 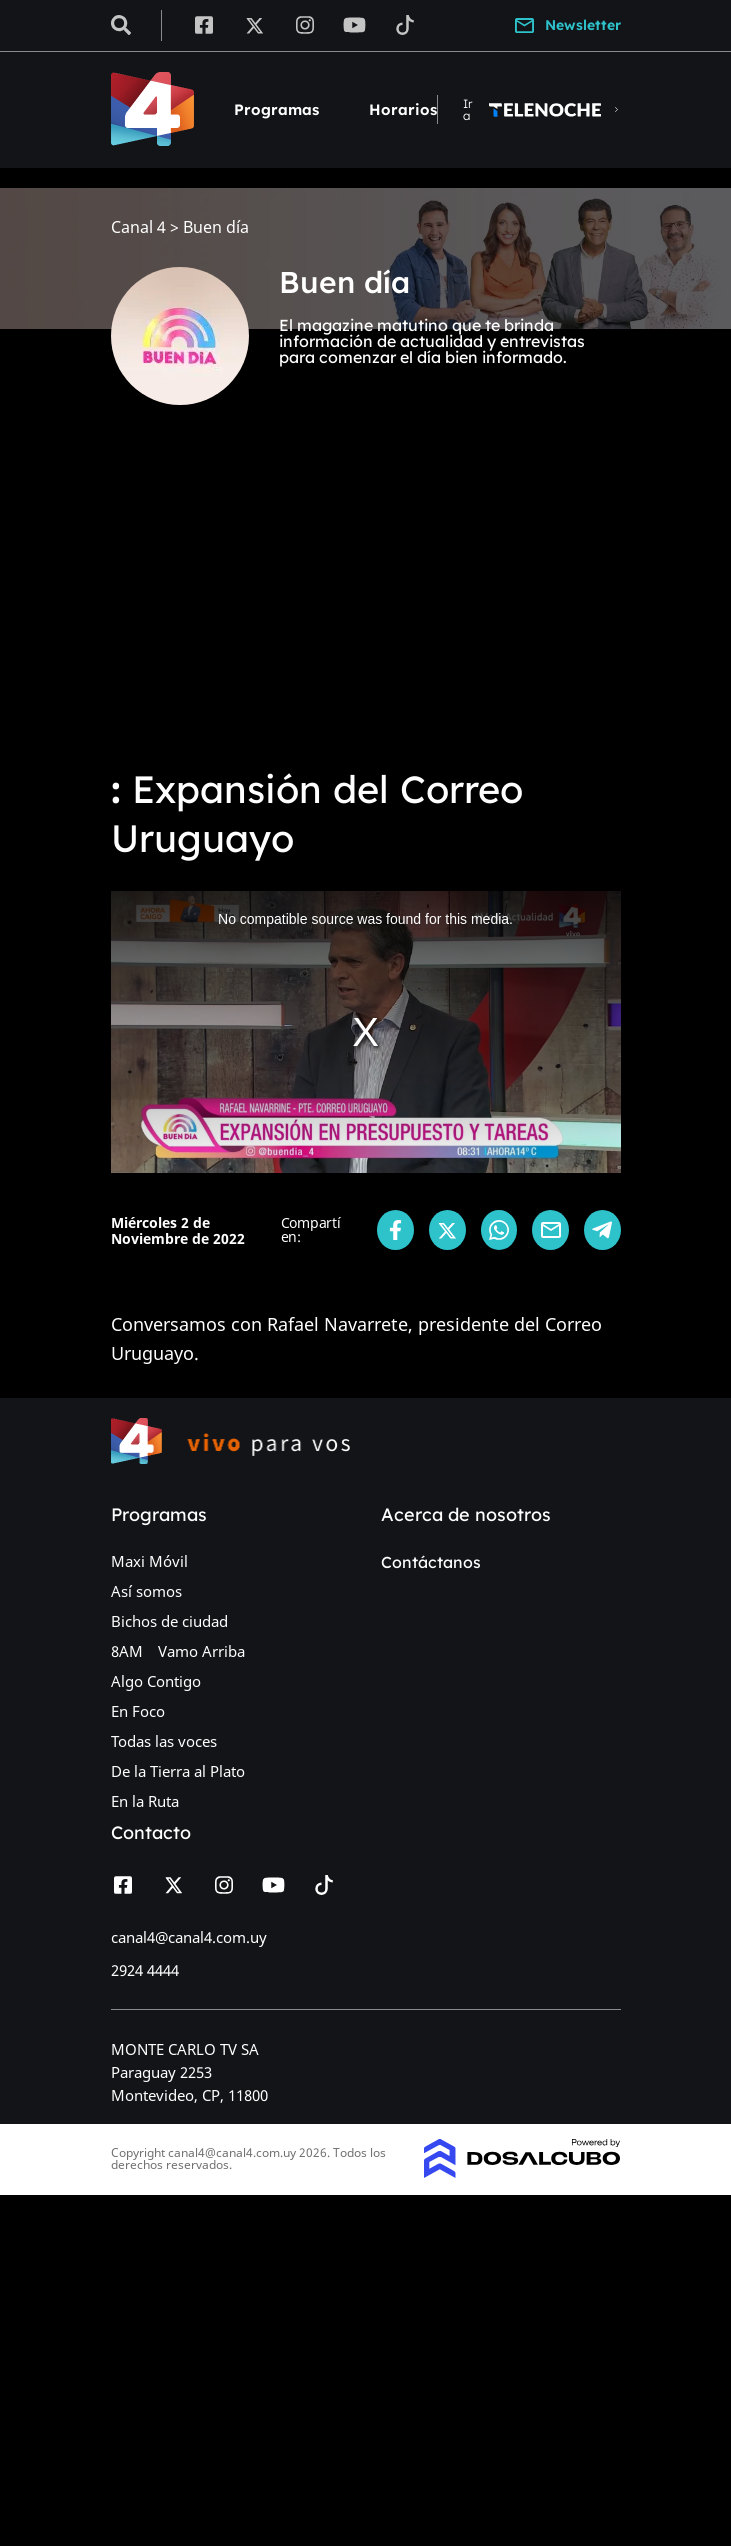 What do you see at coordinates (169, 1621) in the screenshot?
I see `Bichos de ciudad` at bounding box center [169, 1621].